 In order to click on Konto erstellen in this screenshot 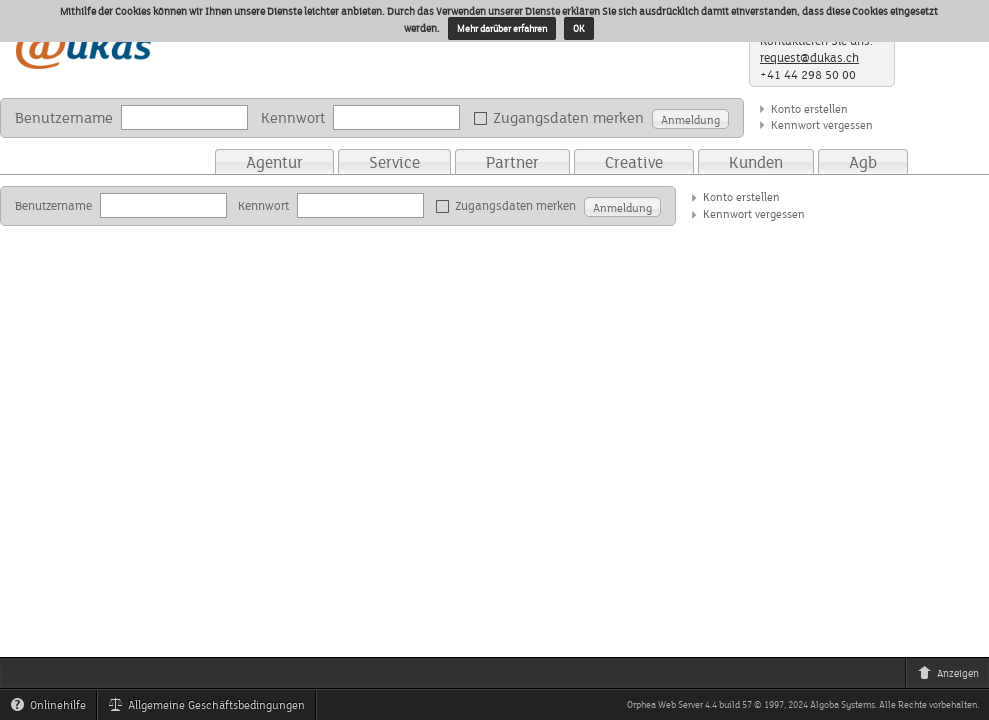, I will do `click(809, 108)`.